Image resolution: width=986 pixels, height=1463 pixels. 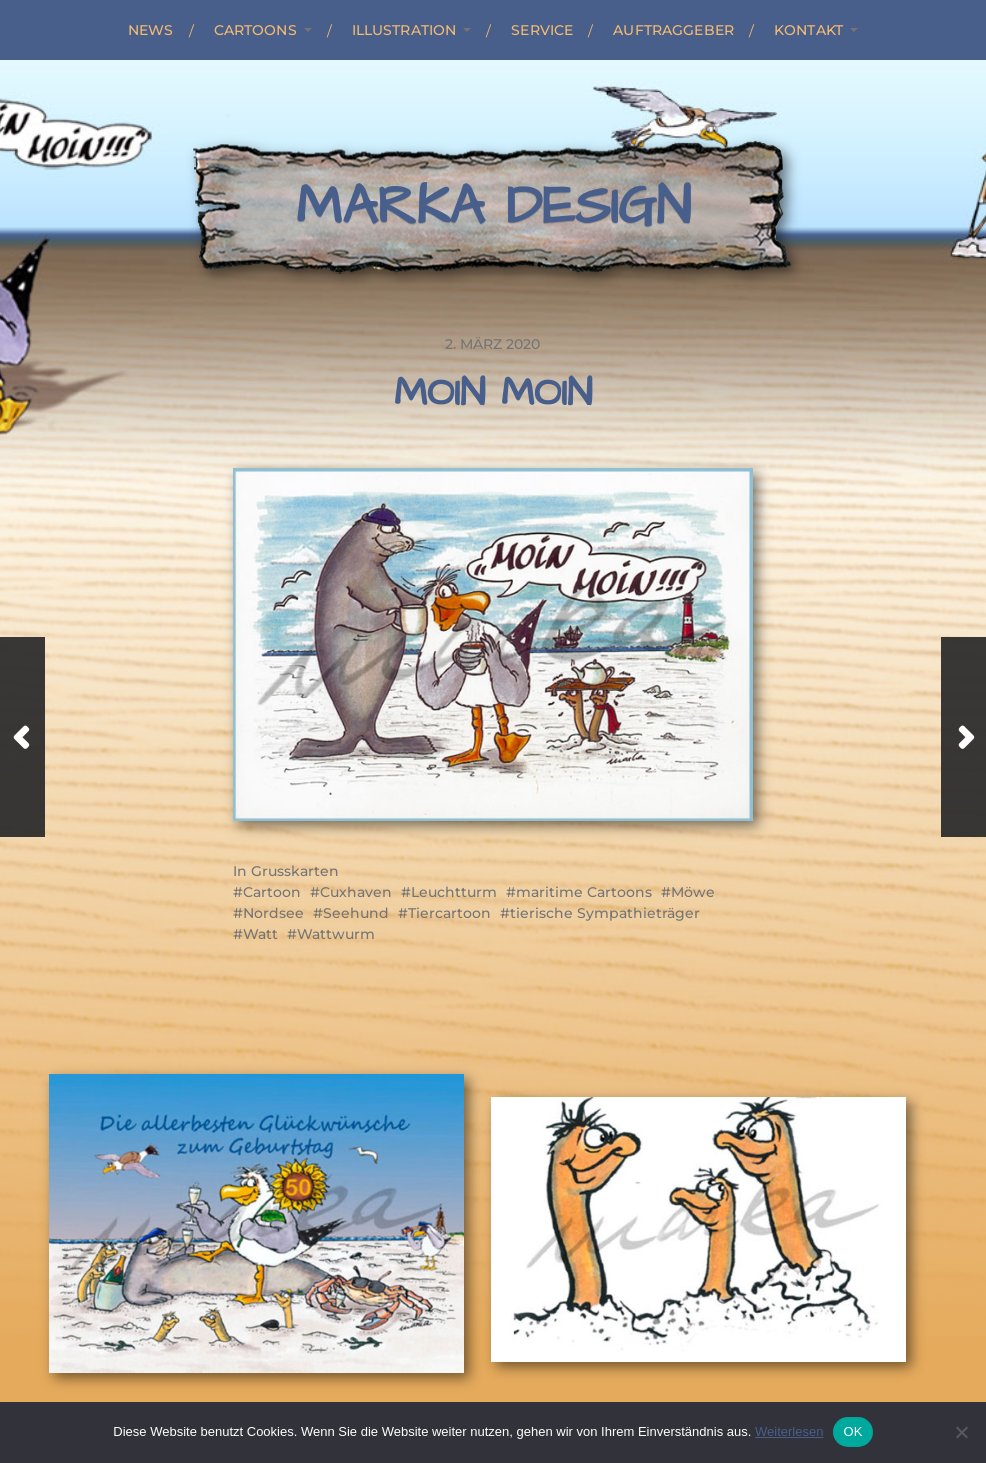 What do you see at coordinates (852, 1431) in the screenshot?
I see `OK` at bounding box center [852, 1431].